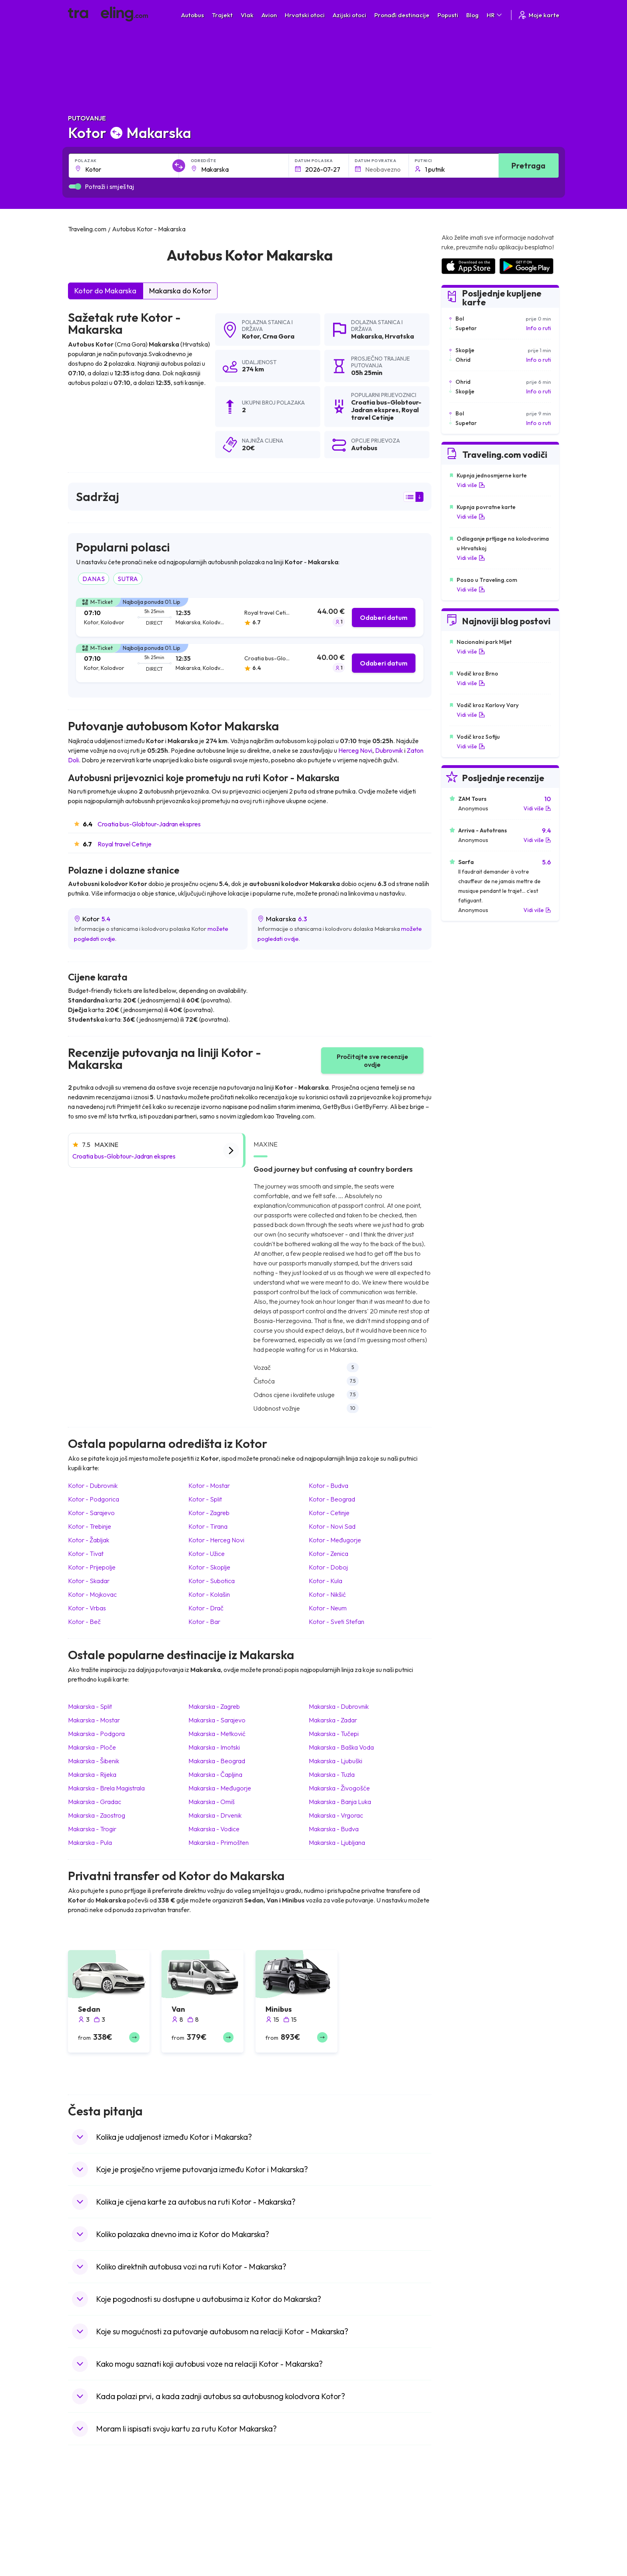 This screenshot has height=2576, width=627. I want to click on Kotor Skoplje, so click(209, 1567).